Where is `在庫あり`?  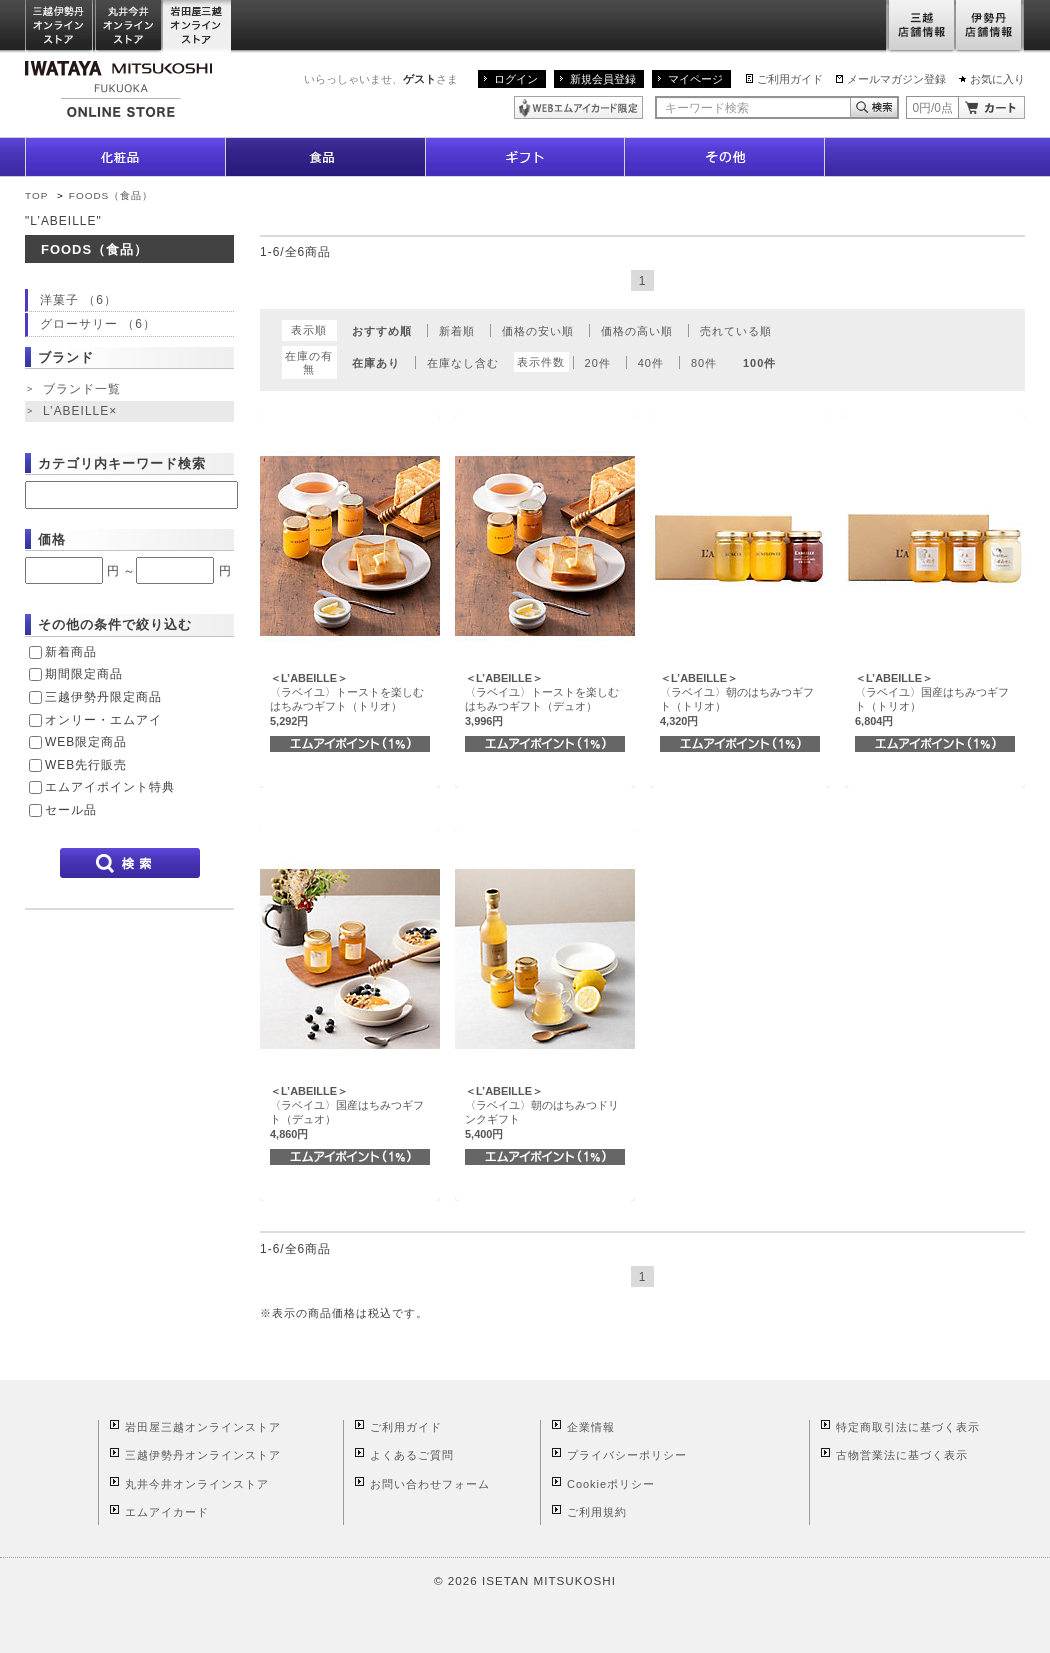 在庫あり is located at coordinates (376, 363).